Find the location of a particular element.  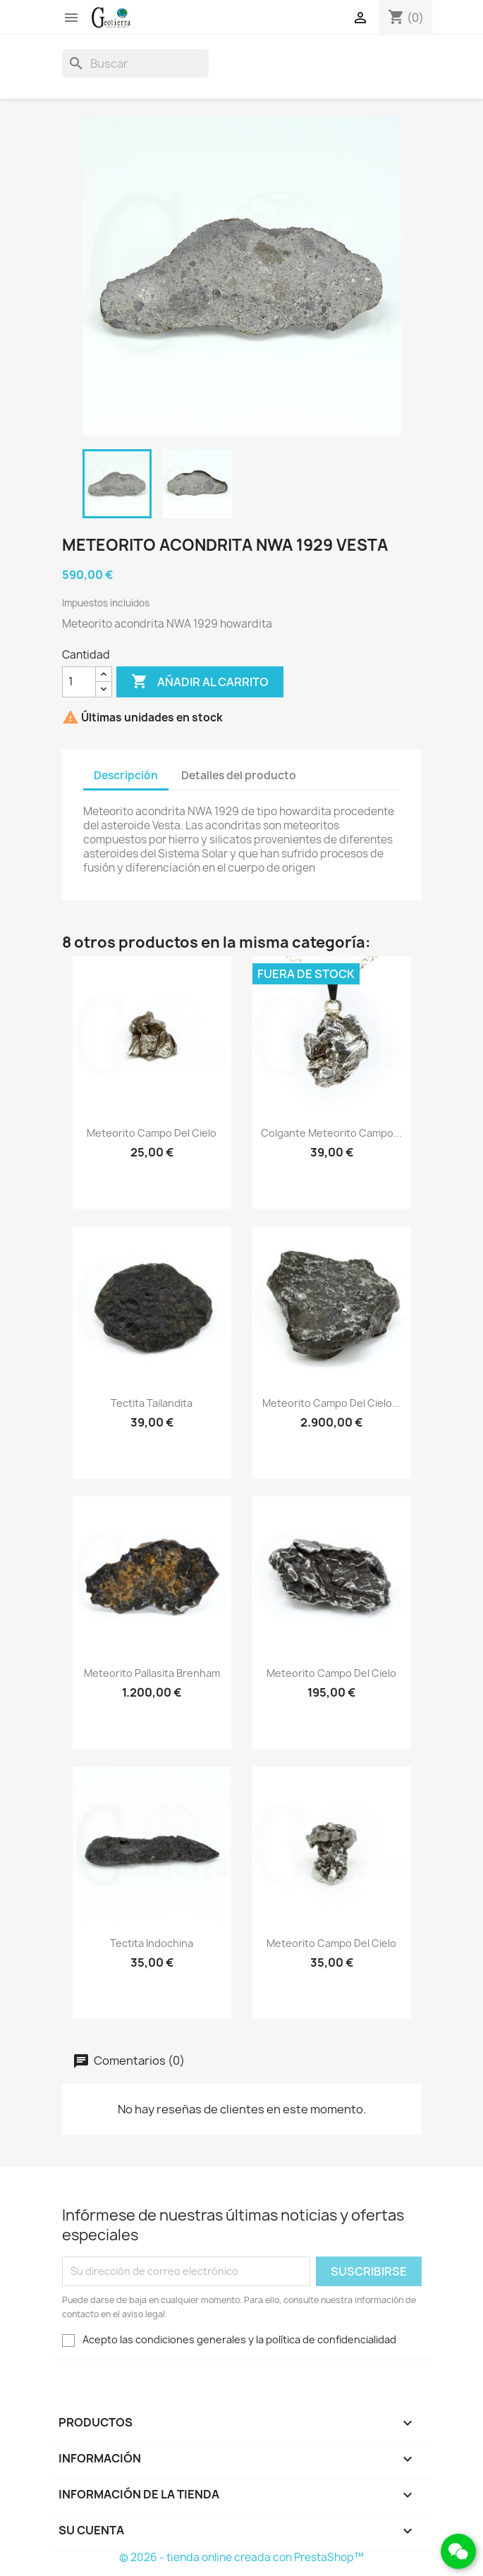

Meteorito Campo del Cielo... is located at coordinates (331, 1403).